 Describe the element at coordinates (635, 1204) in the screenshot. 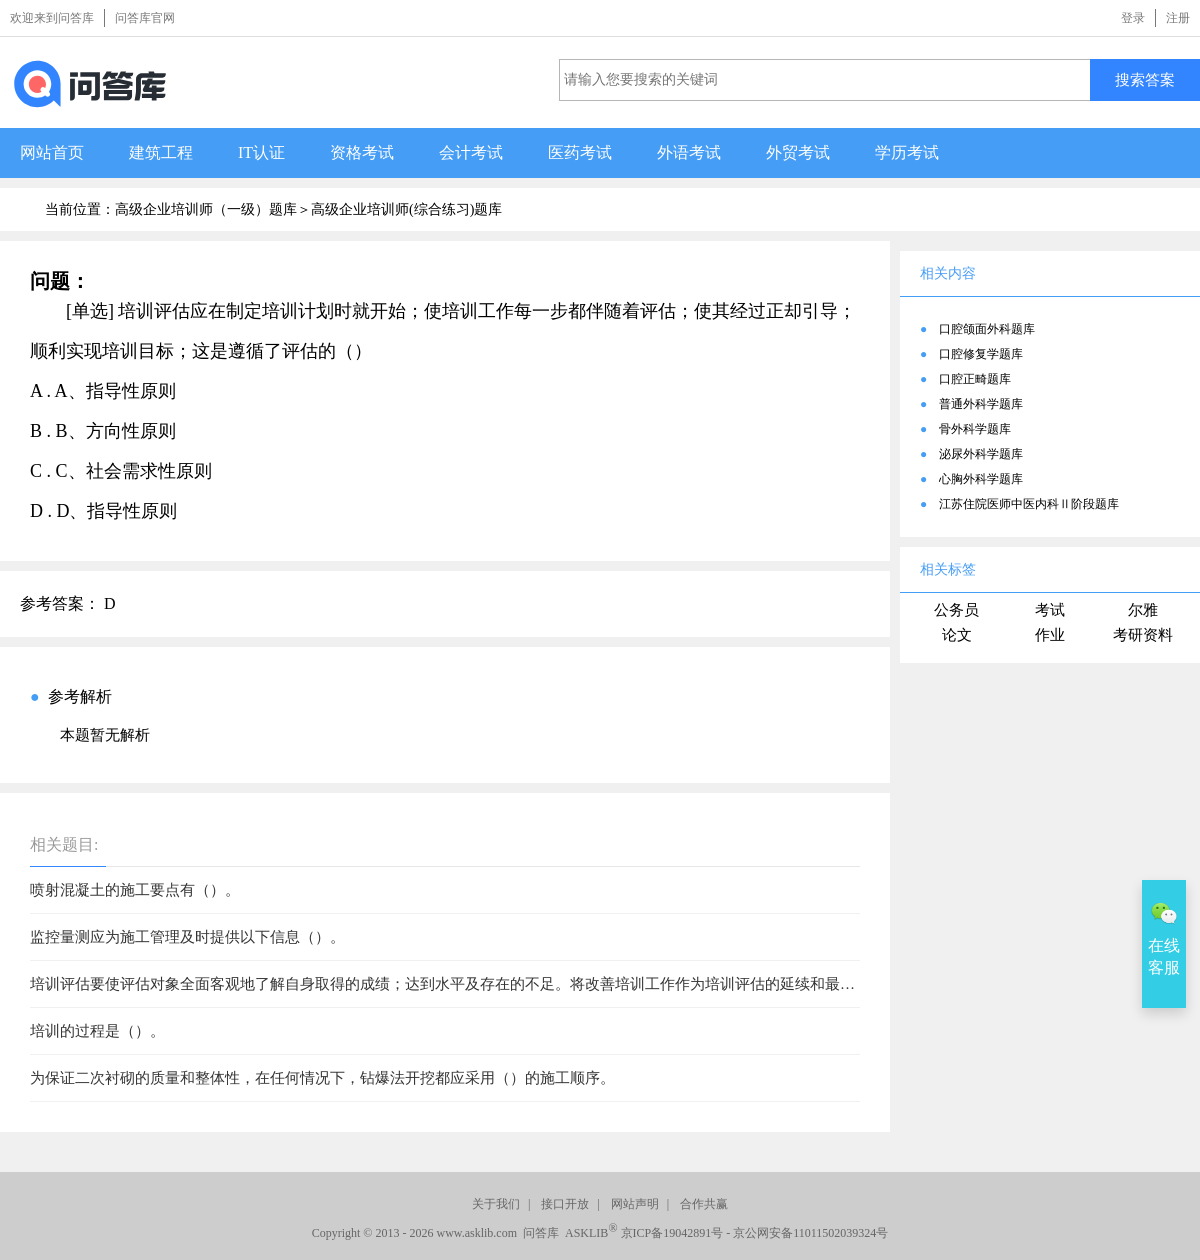

I see `网站声明` at that location.